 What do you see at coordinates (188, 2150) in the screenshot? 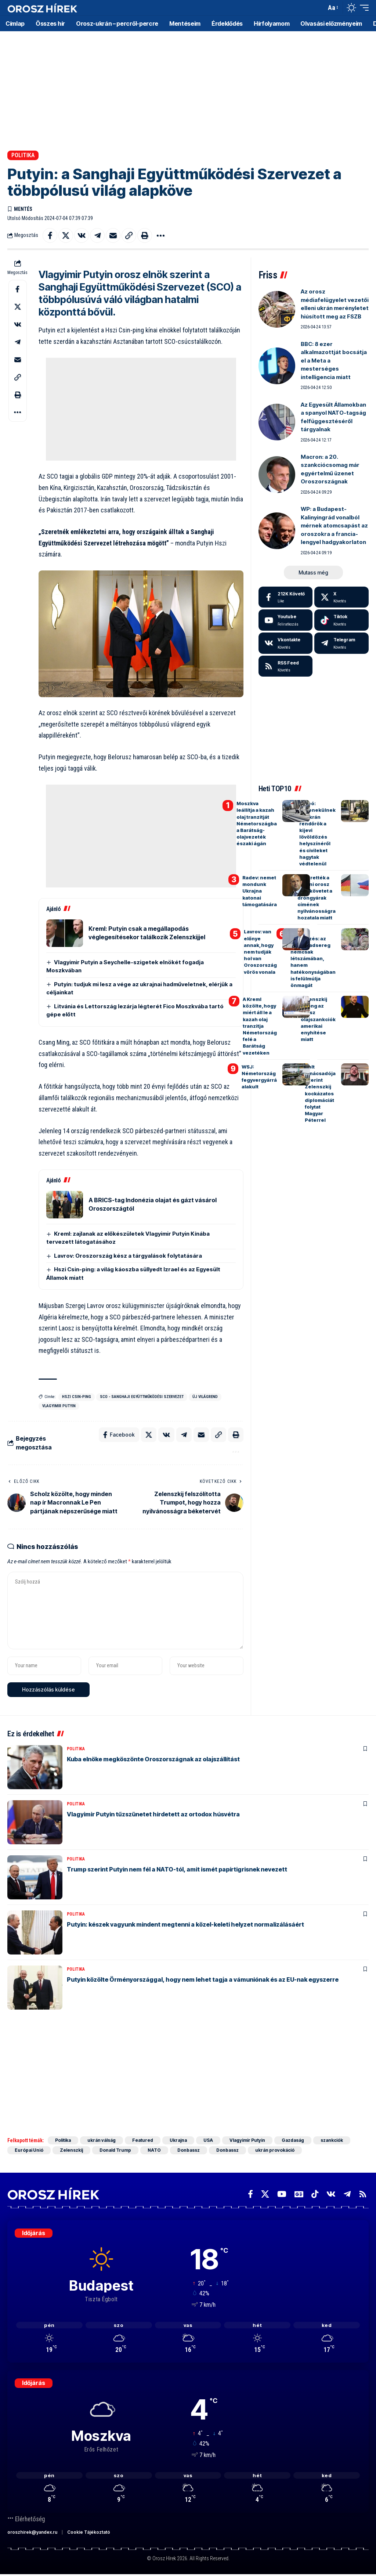
I see `Donbassz` at bounding box center [188, 2150].